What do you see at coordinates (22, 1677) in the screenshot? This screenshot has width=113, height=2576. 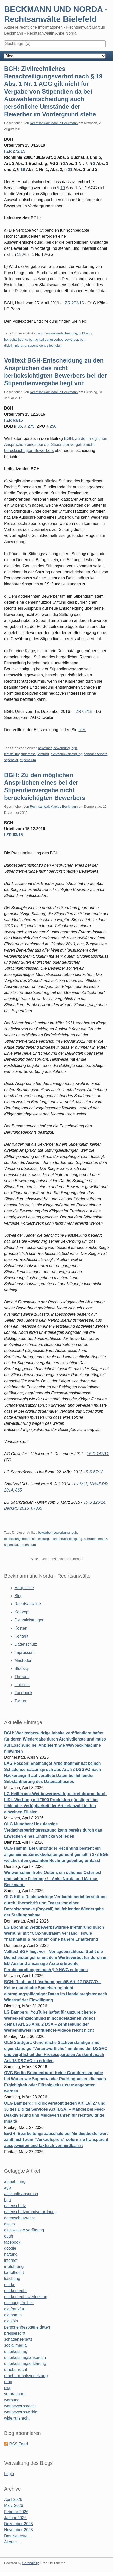 I see `Threads` at bounding box center [22, 1677].